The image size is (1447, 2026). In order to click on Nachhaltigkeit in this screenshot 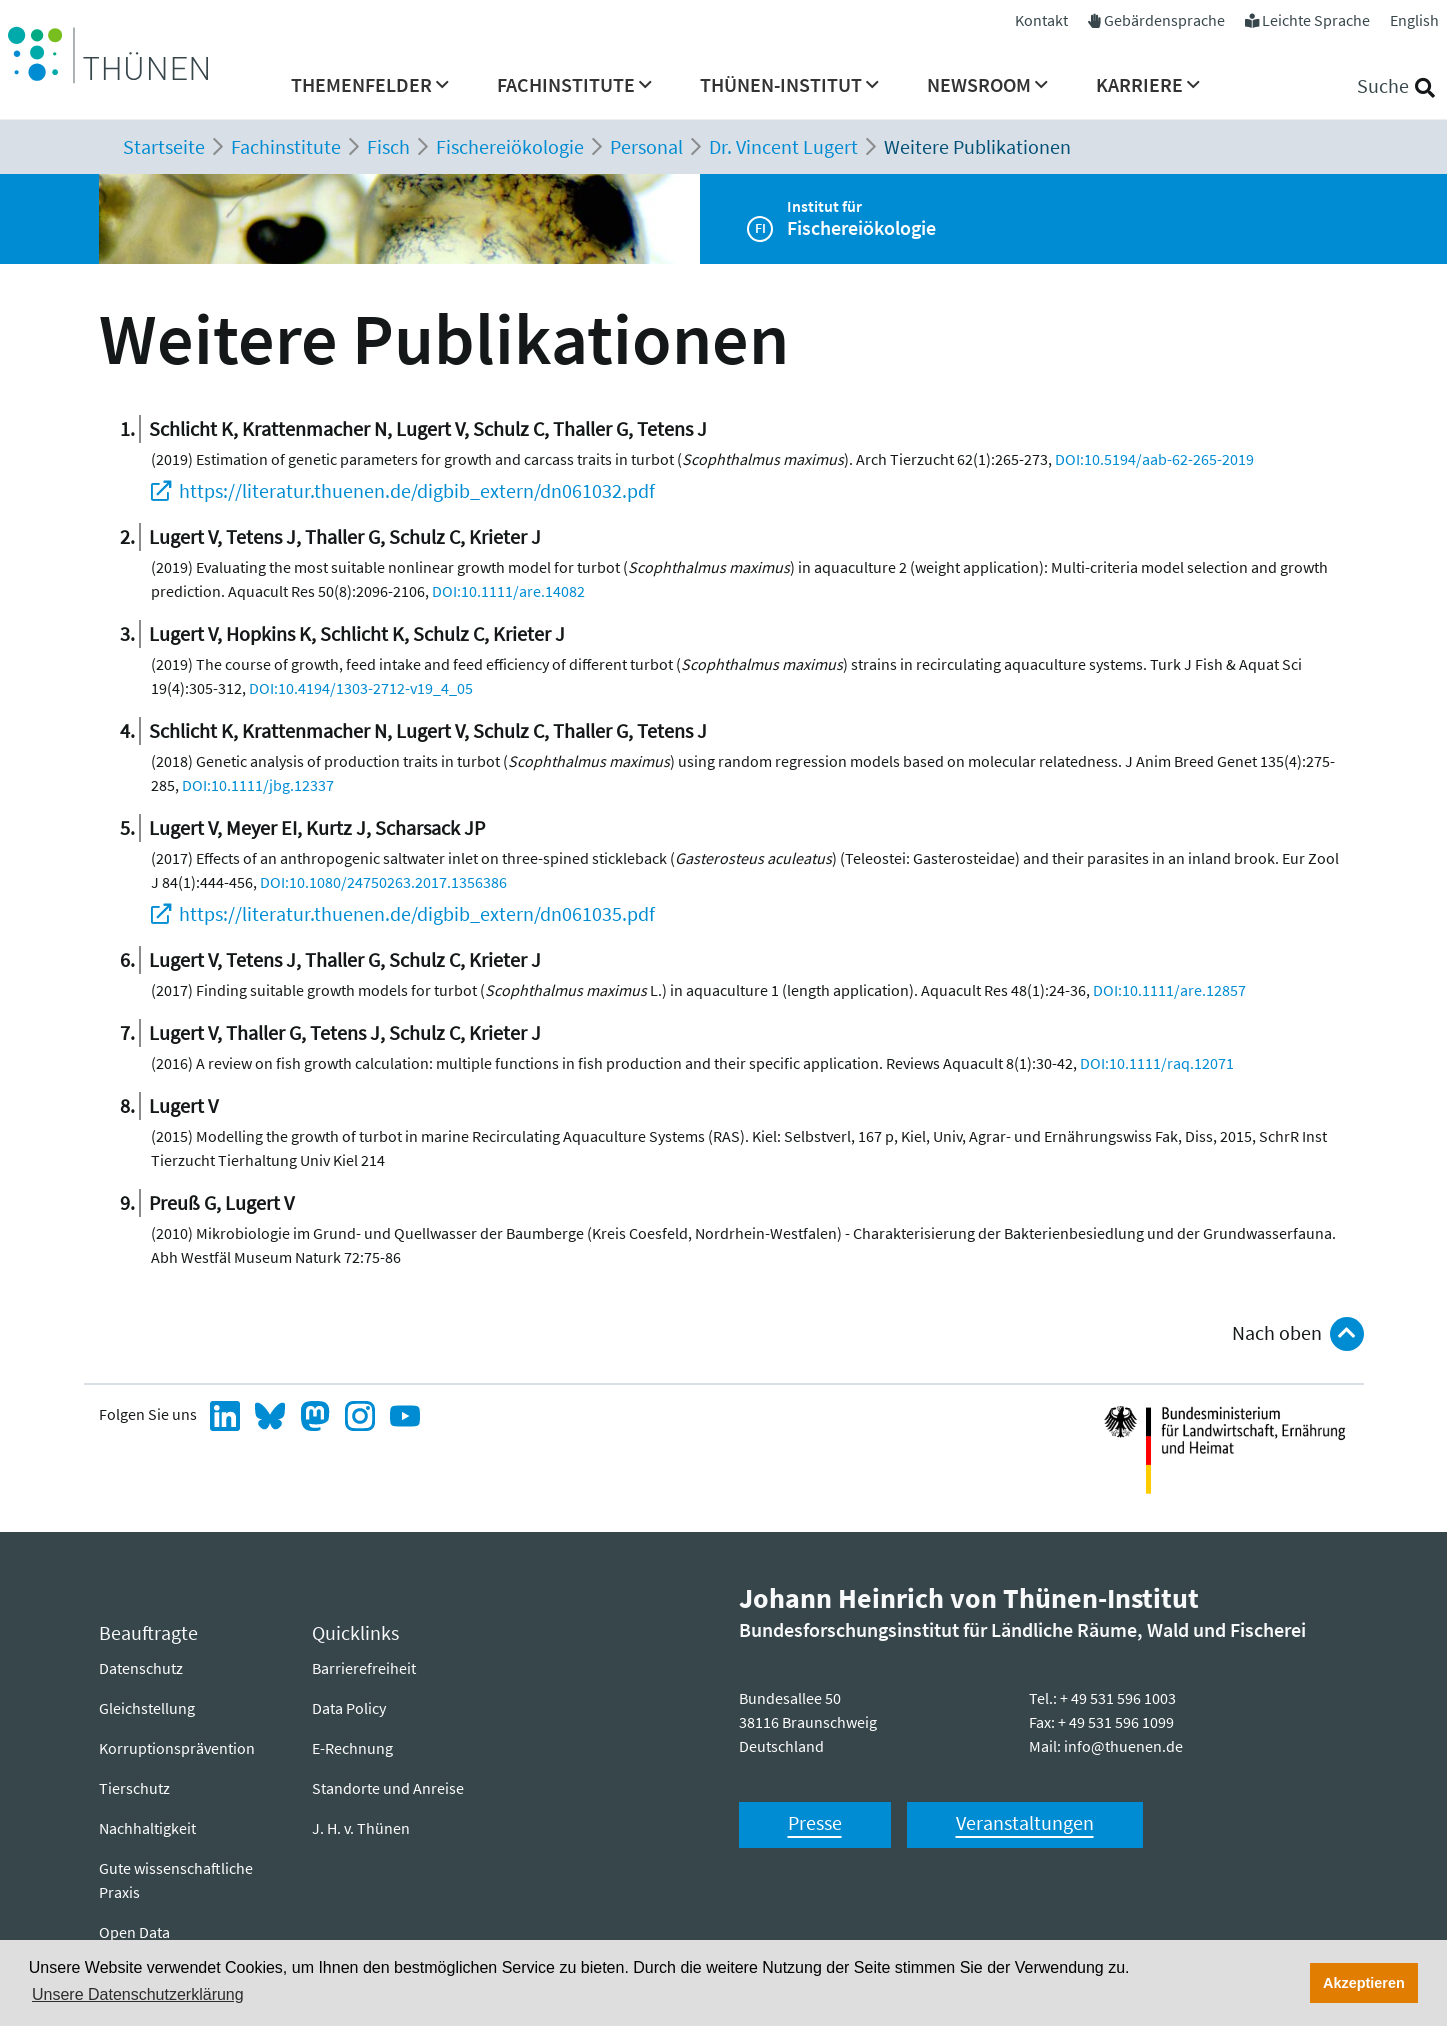, I will do `click(147, 1828)`.